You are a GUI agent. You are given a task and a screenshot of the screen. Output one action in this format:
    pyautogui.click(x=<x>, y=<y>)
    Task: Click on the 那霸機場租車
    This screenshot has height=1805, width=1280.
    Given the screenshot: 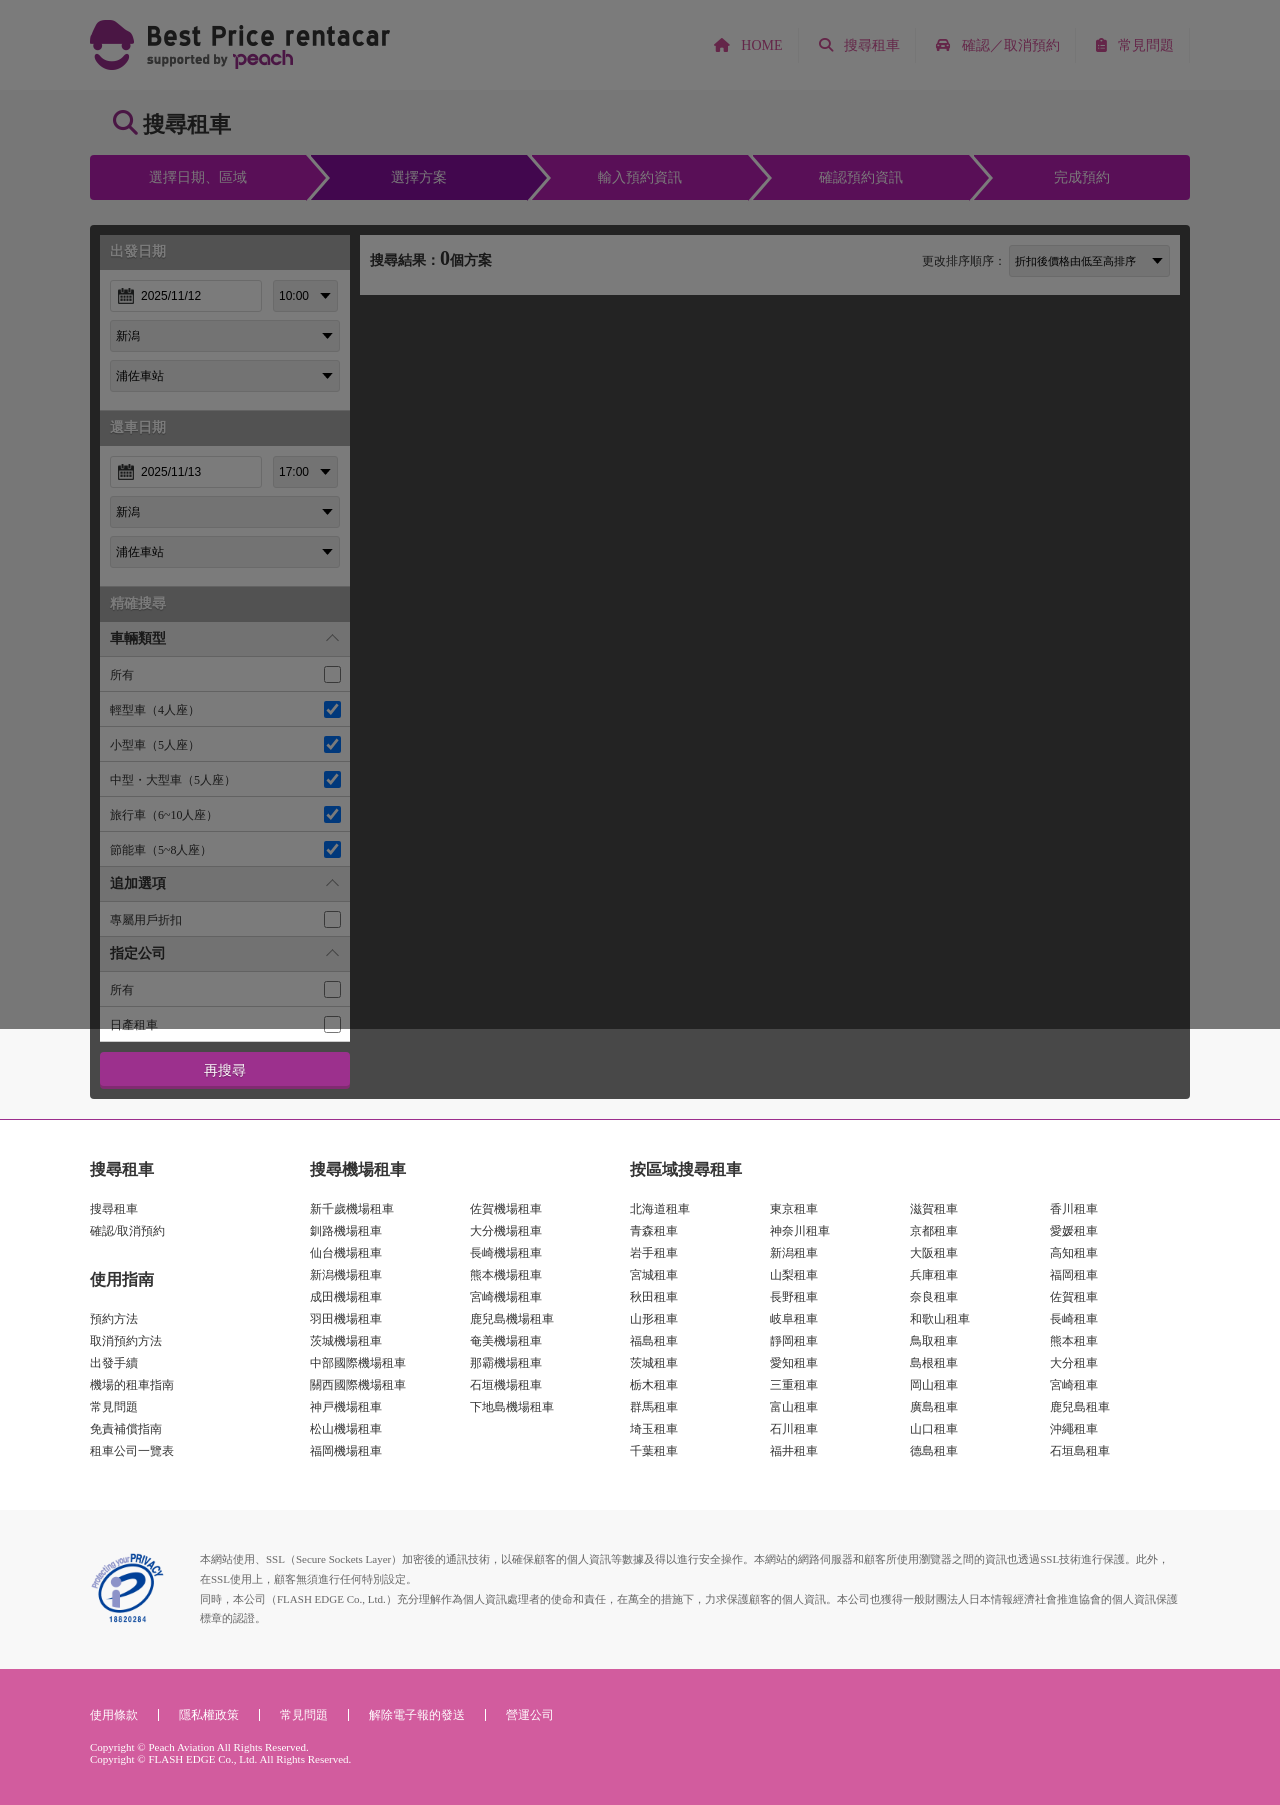 What is the action you would take?
    pyautogui.click(x=506, y=1363)
    